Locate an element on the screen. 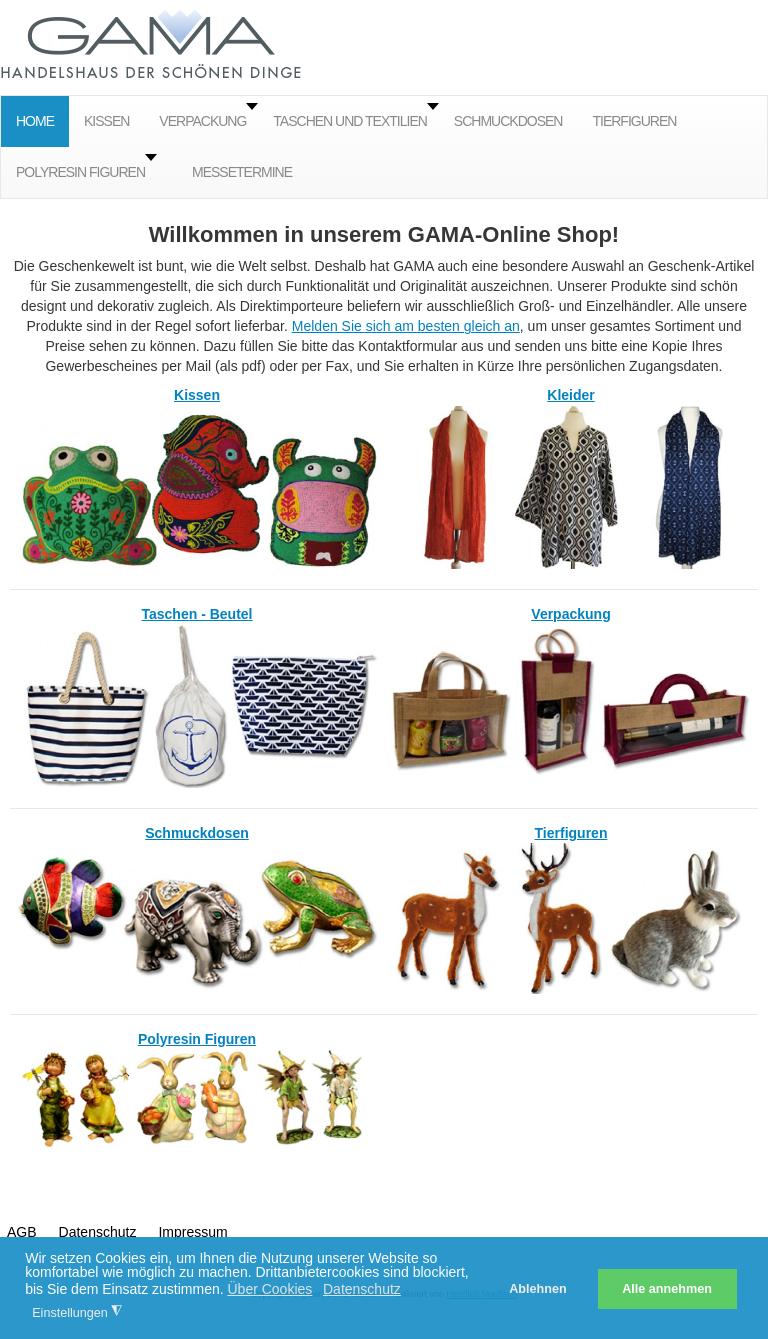 This screenshot has width=768, height=1339. Datenschutz [button] is located at coordinates (362, 1289).